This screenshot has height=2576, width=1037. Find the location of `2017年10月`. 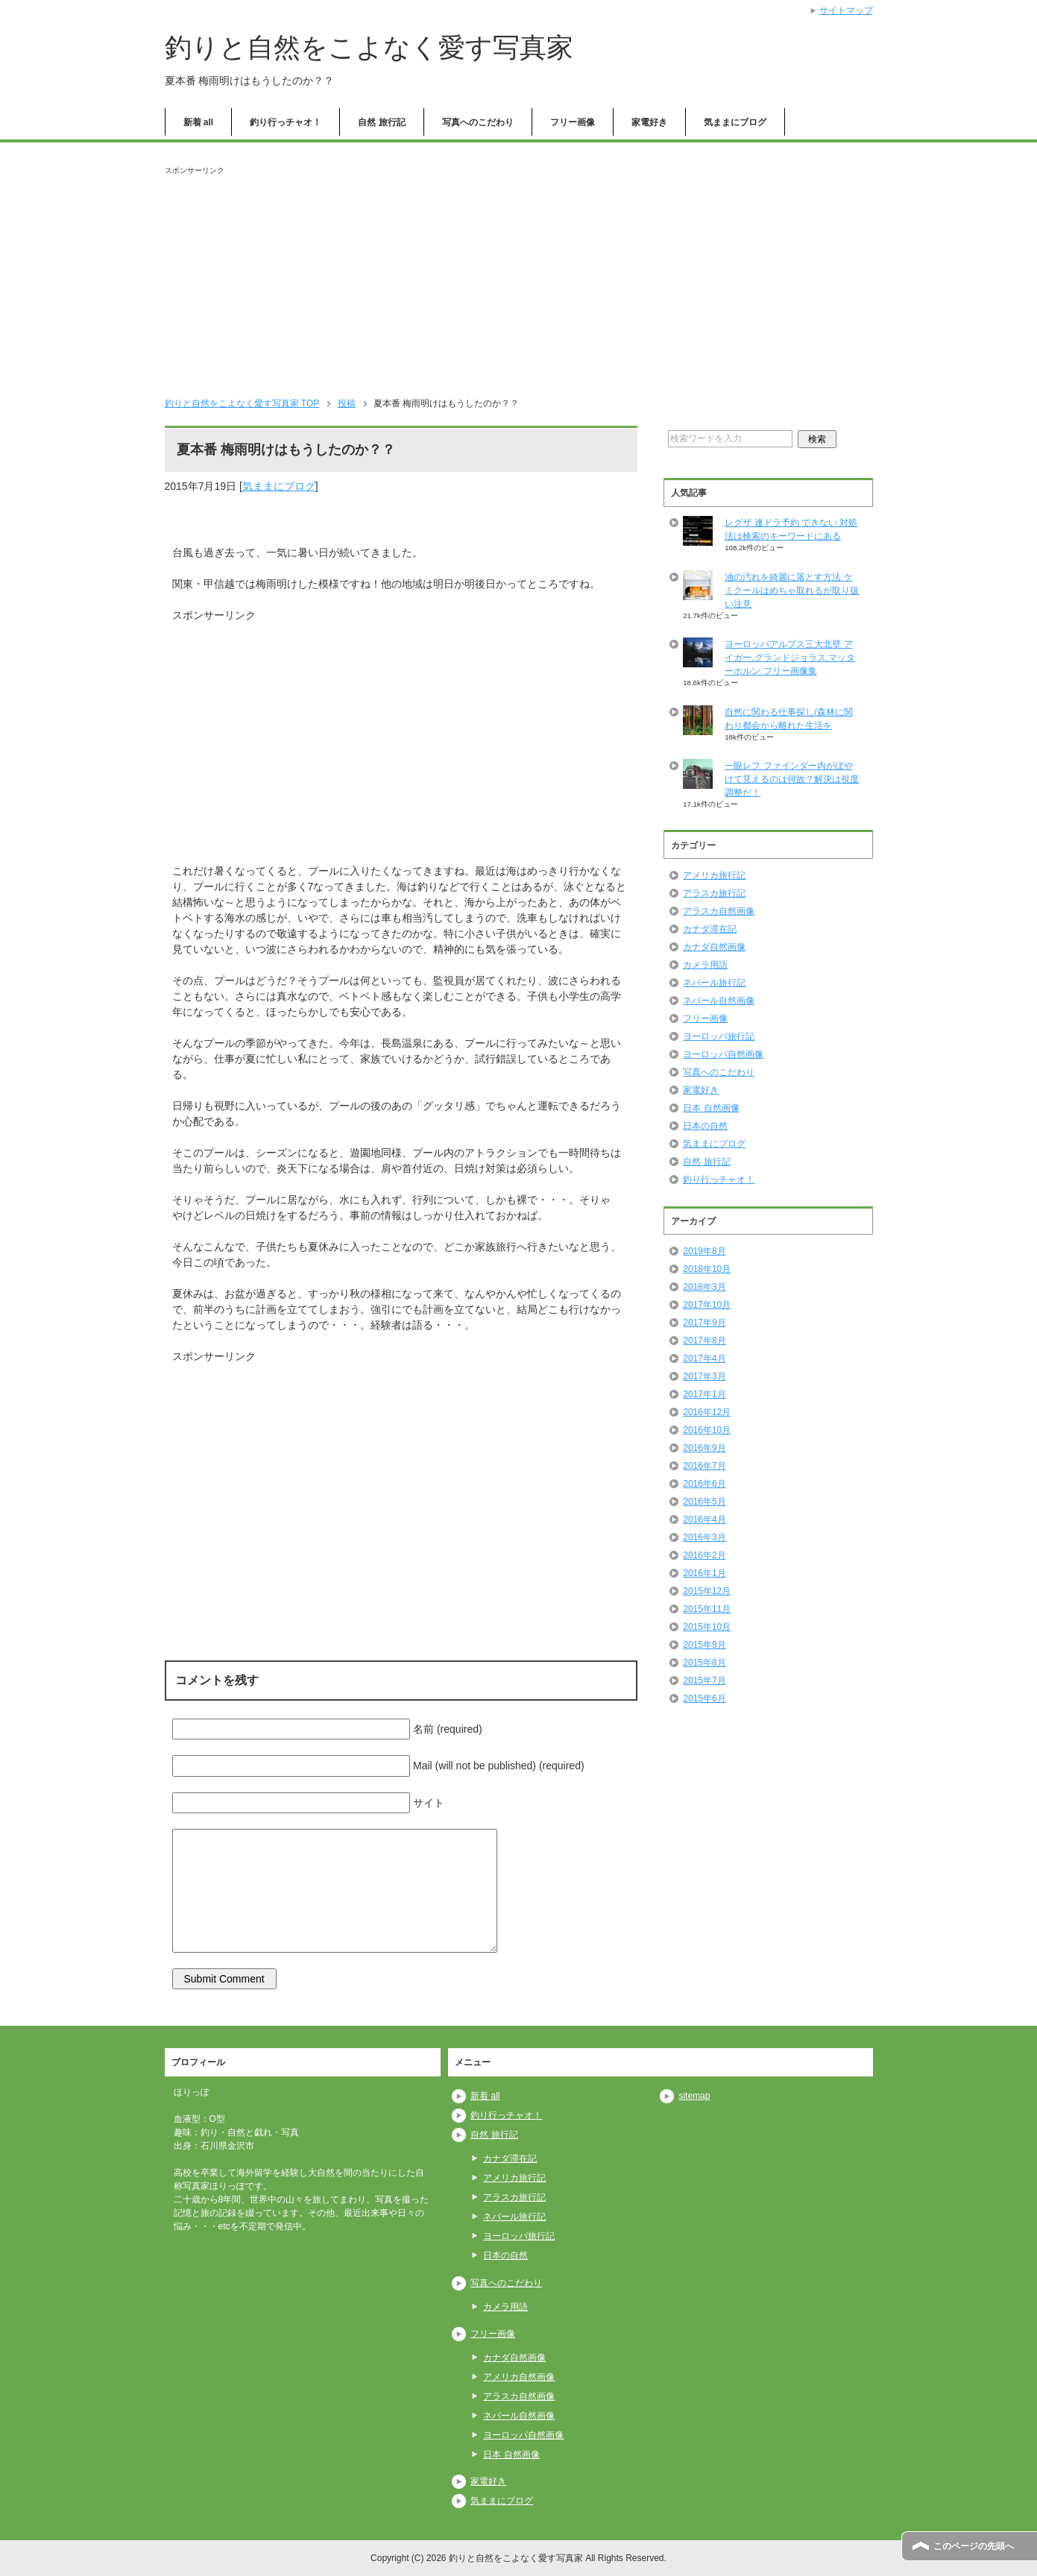

2017年10月 is located at coordinates (707, 1305).